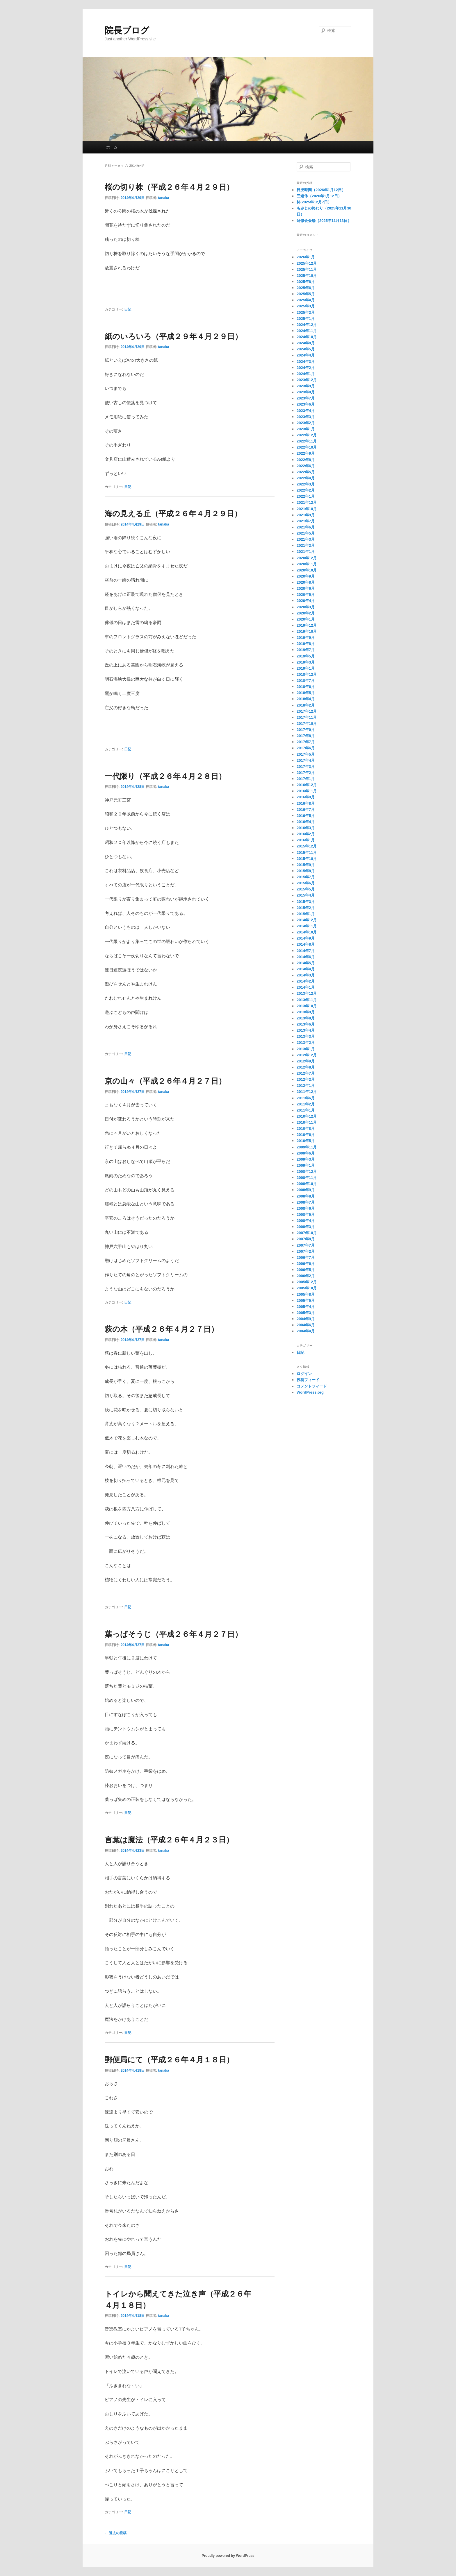 This screenshot has width=456, height=2576. I want to click on 2006年2月, so click(306, 1276).